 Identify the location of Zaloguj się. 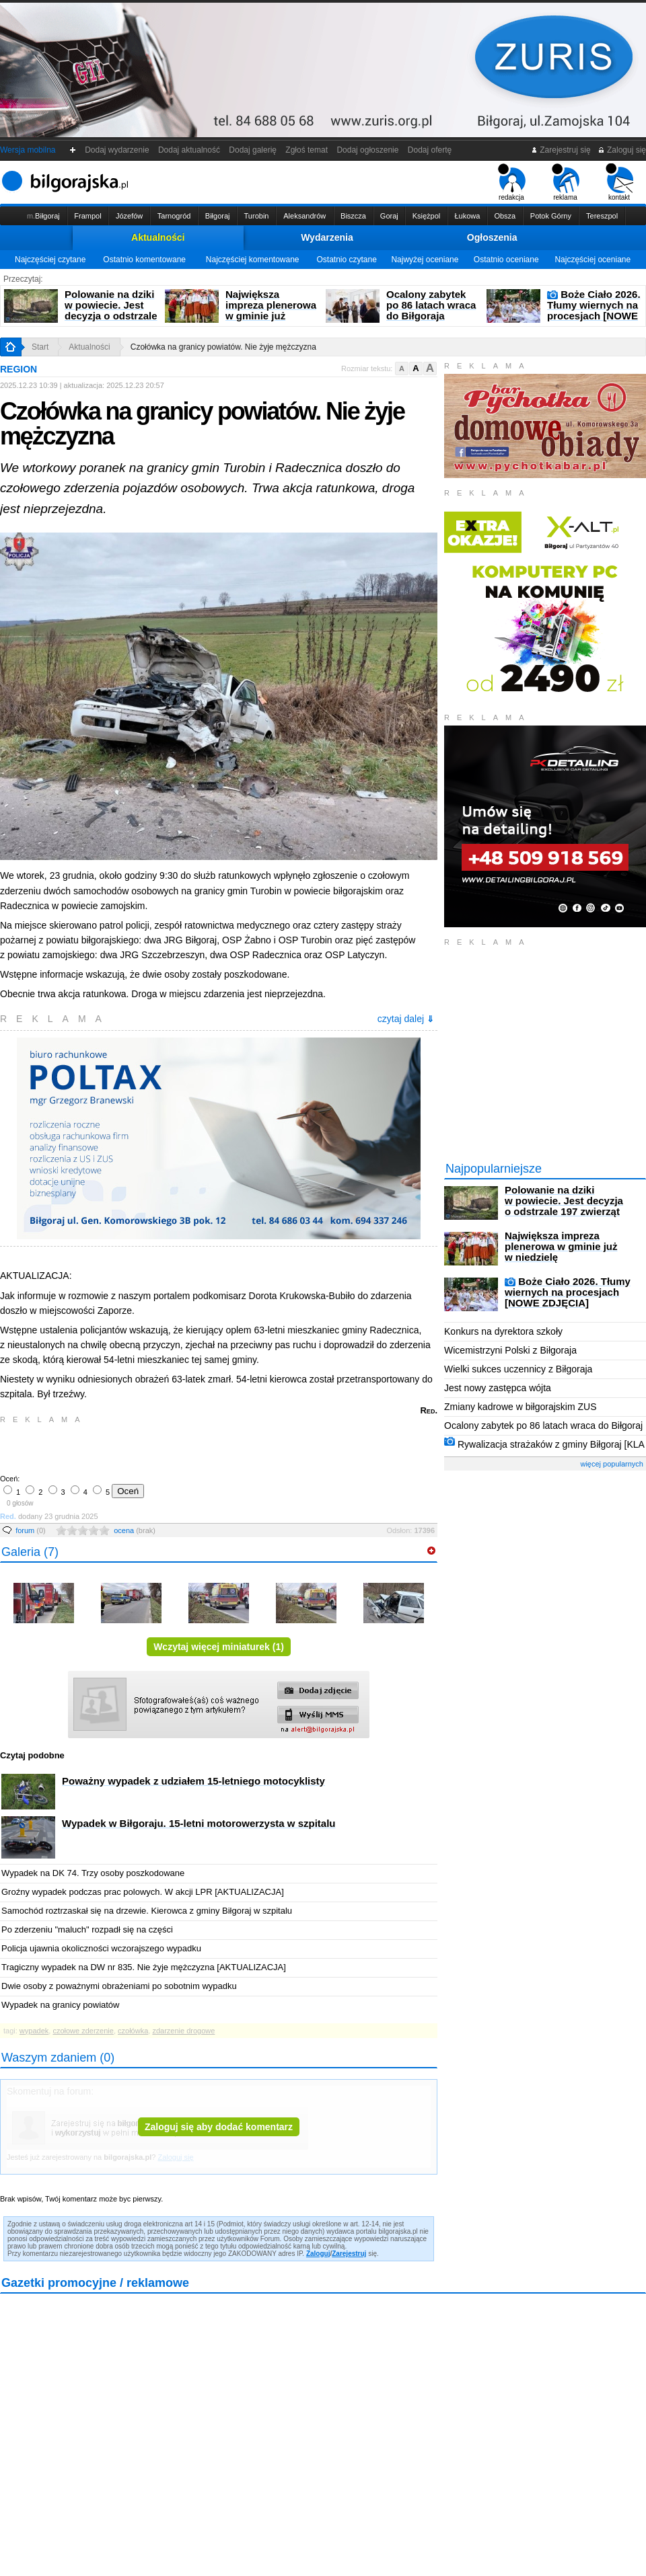
(622, 150).